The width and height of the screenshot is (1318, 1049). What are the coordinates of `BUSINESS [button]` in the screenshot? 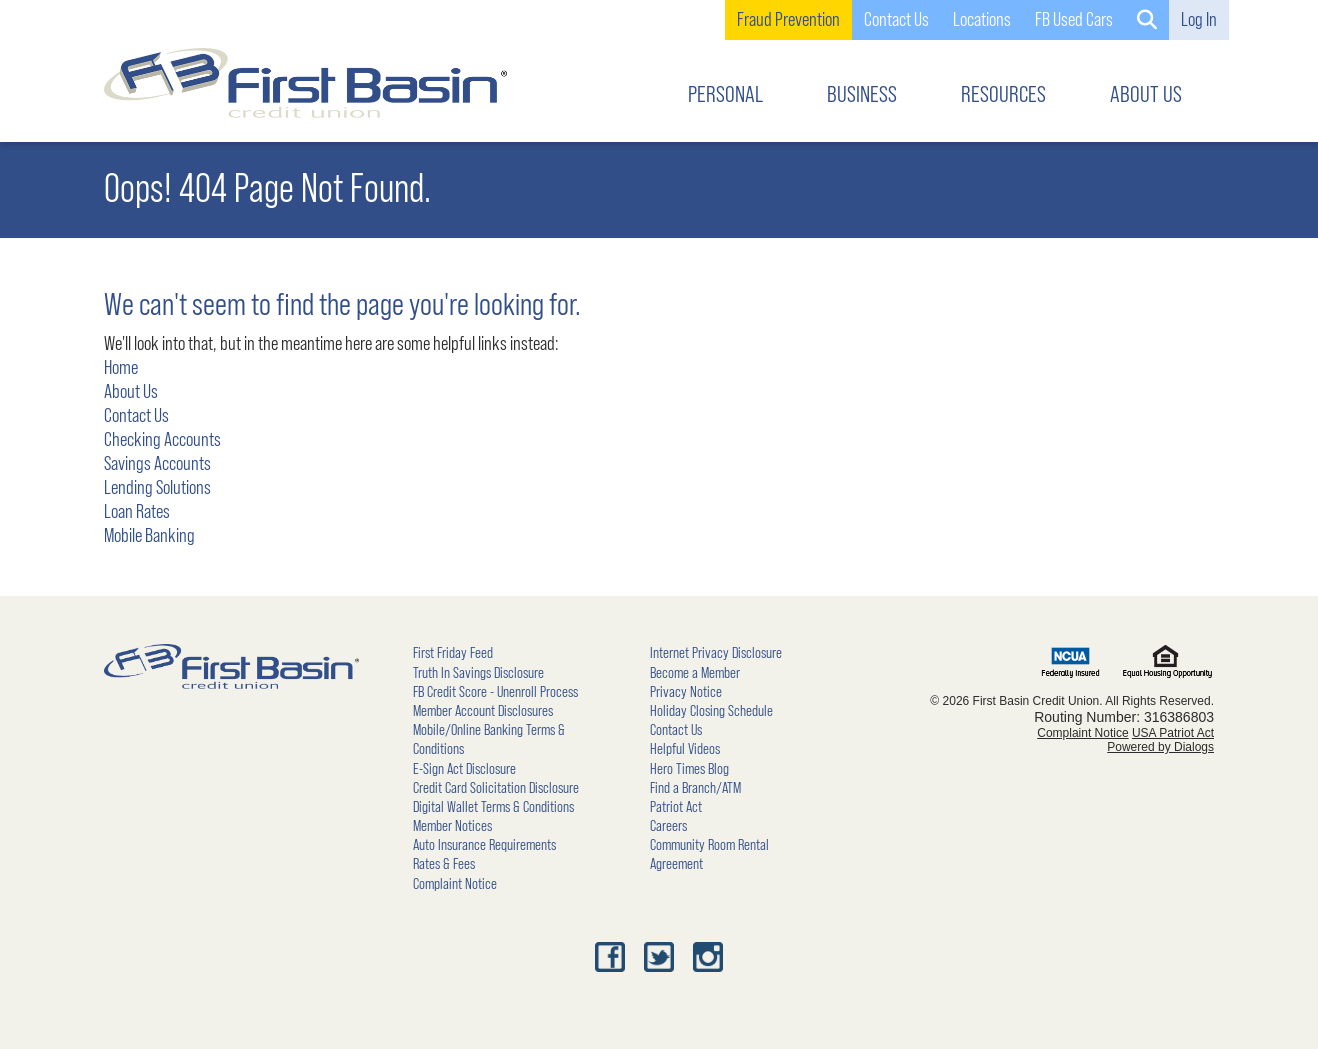 It's located at (862, 95).